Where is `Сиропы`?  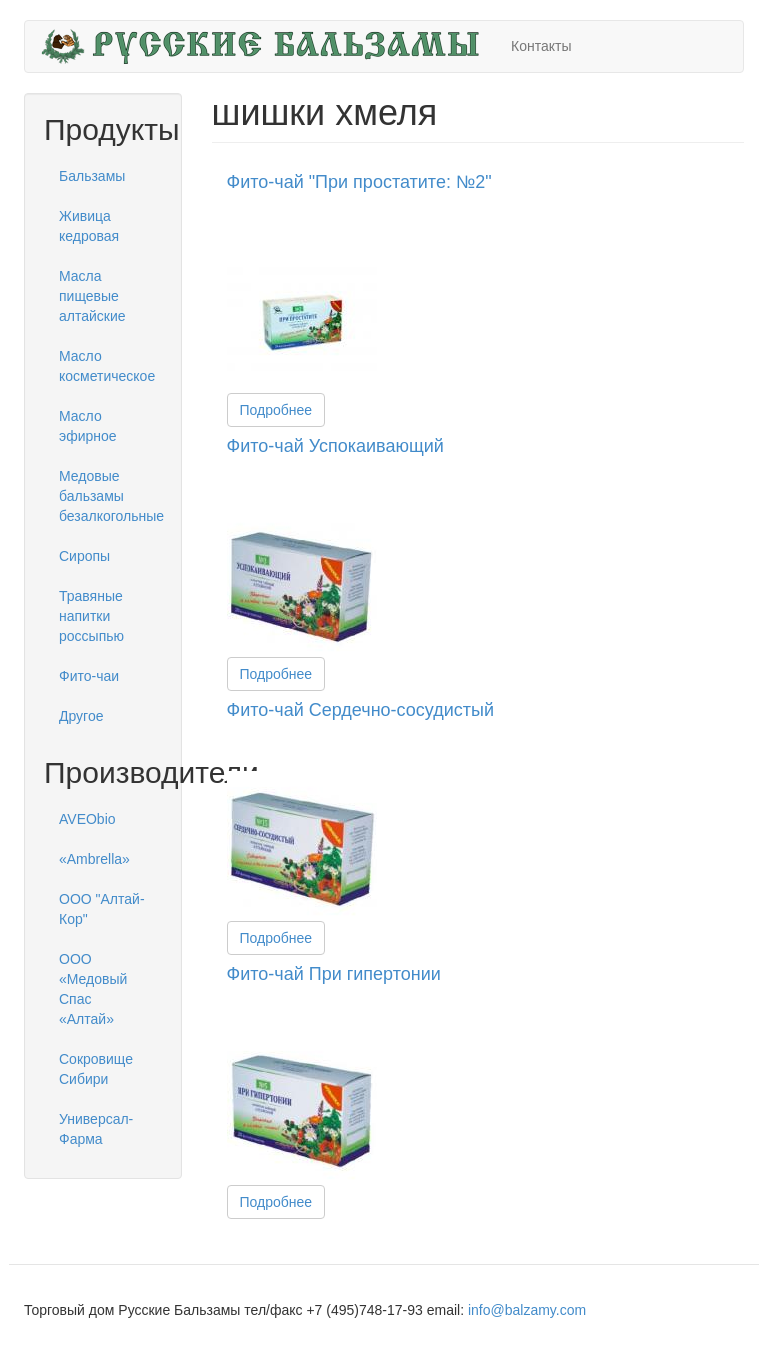
Сиропы is located at coordinates (84, 556).